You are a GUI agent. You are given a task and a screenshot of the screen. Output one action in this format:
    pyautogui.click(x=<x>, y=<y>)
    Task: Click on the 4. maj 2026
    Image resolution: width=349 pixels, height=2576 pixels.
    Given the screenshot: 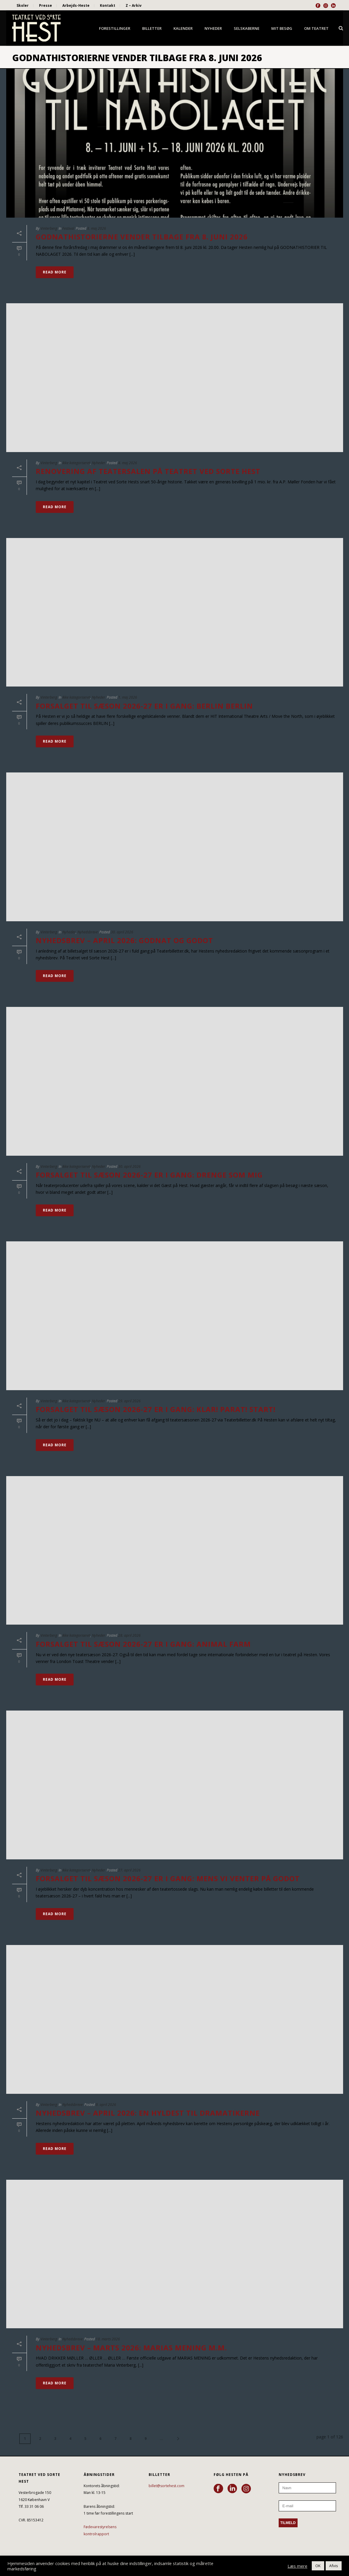 What is the action you would take?
    pyautogui.click(x=127, y=462)
    